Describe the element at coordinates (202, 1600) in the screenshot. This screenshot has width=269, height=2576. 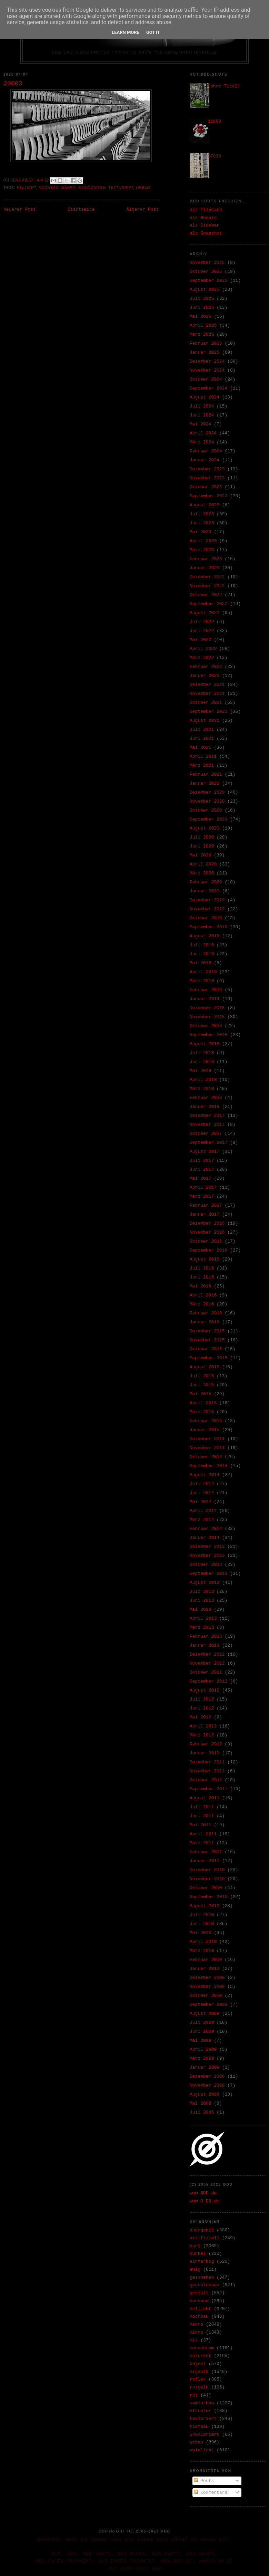
I see `Juni 2013` at that location.